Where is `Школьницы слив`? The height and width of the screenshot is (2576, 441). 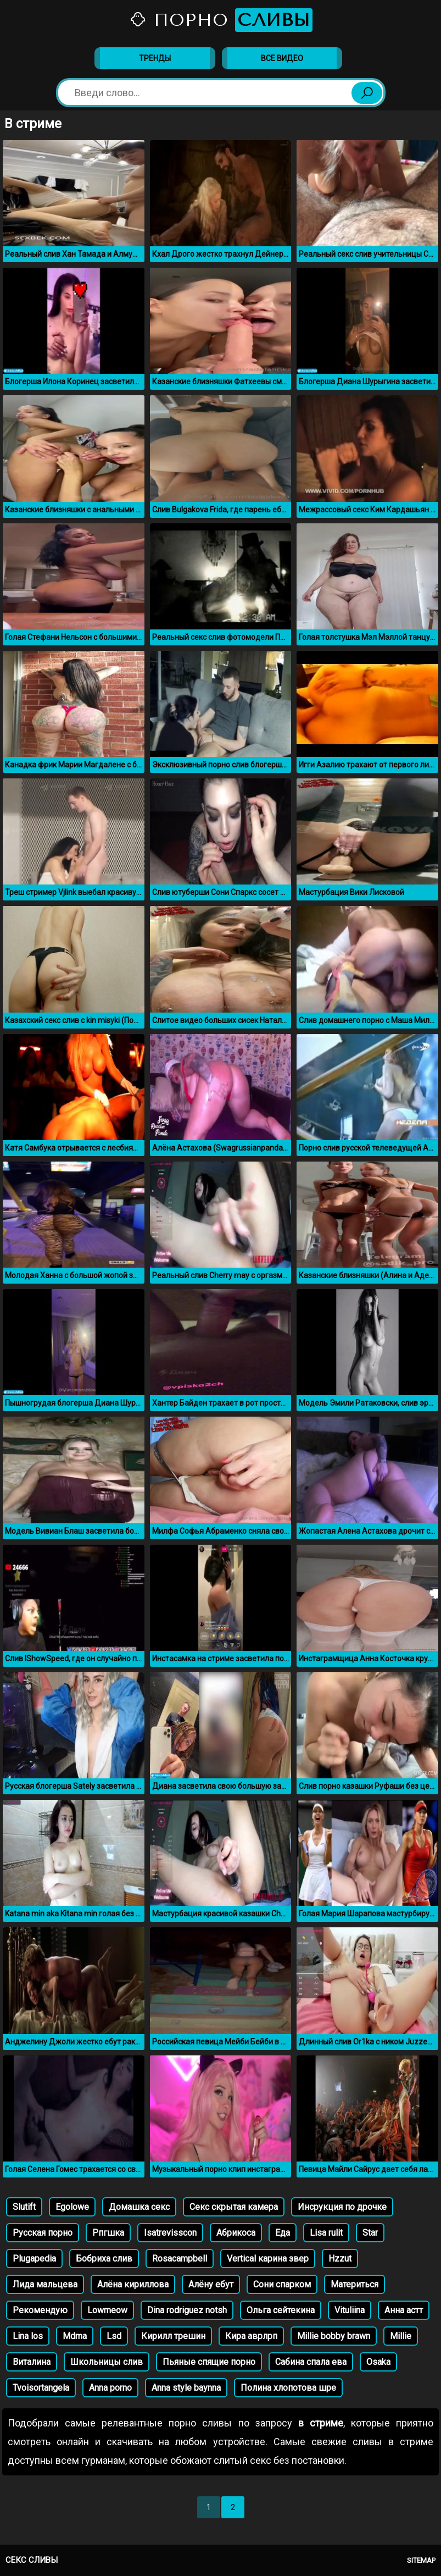 Школьницы слив is located at coordinates (106, 2362).